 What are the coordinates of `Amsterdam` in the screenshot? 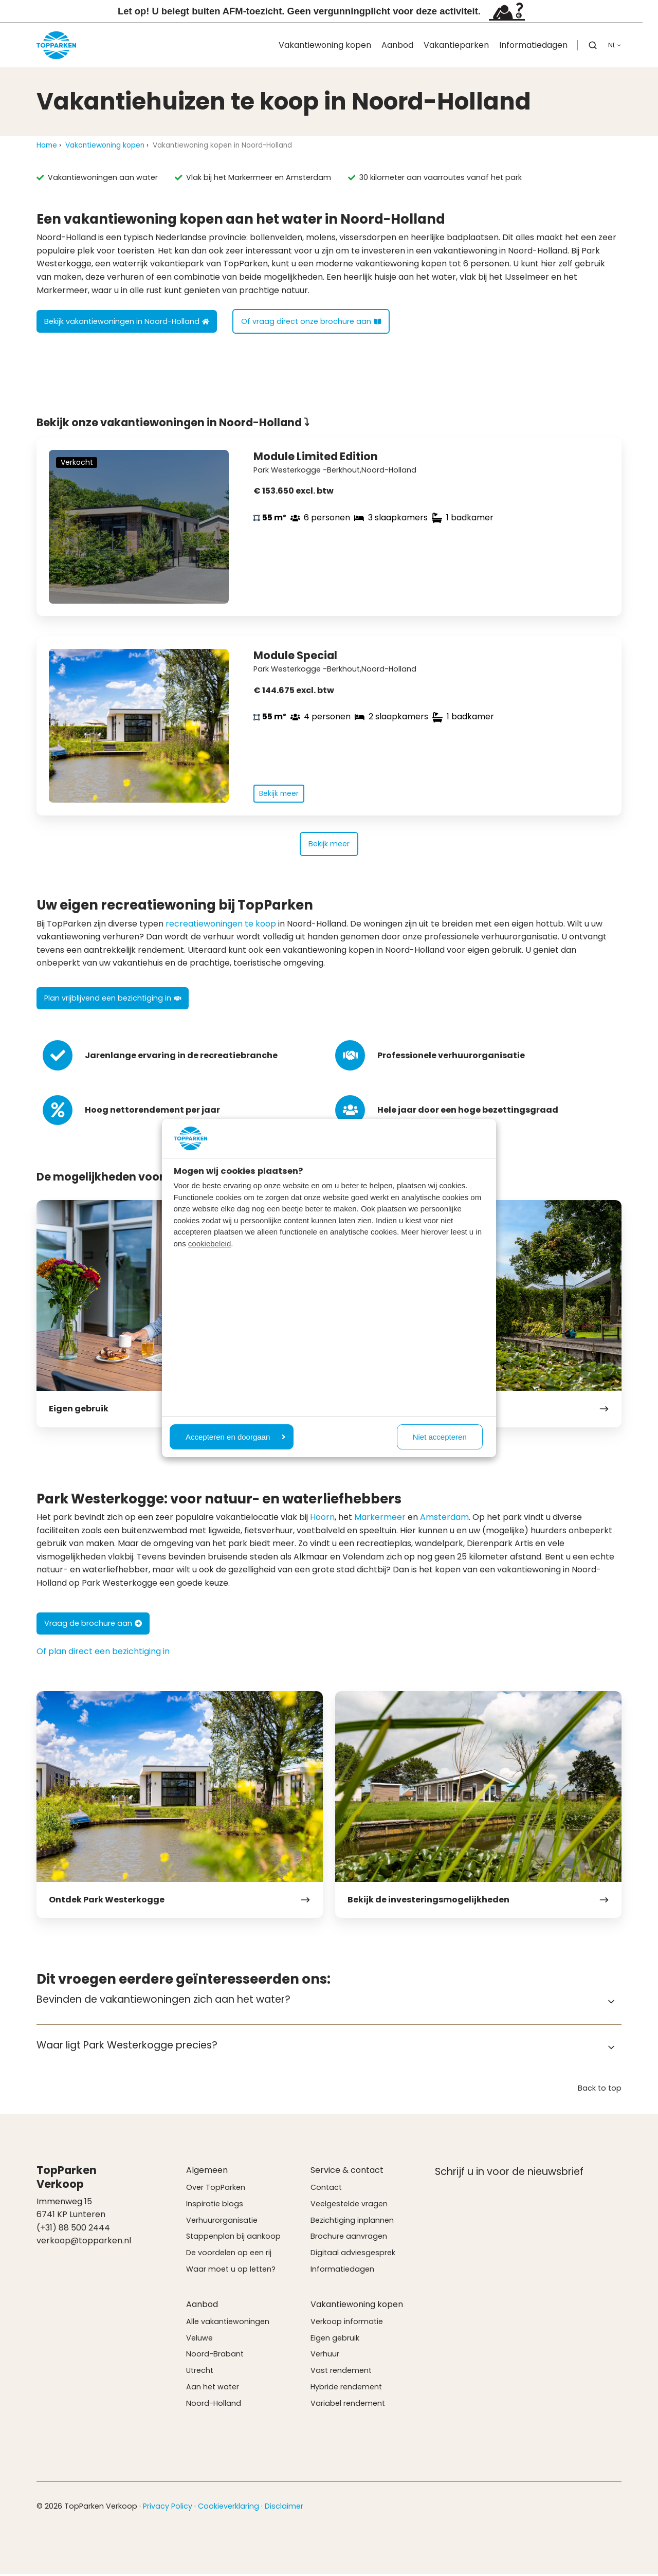 It's located at (444, 1520).